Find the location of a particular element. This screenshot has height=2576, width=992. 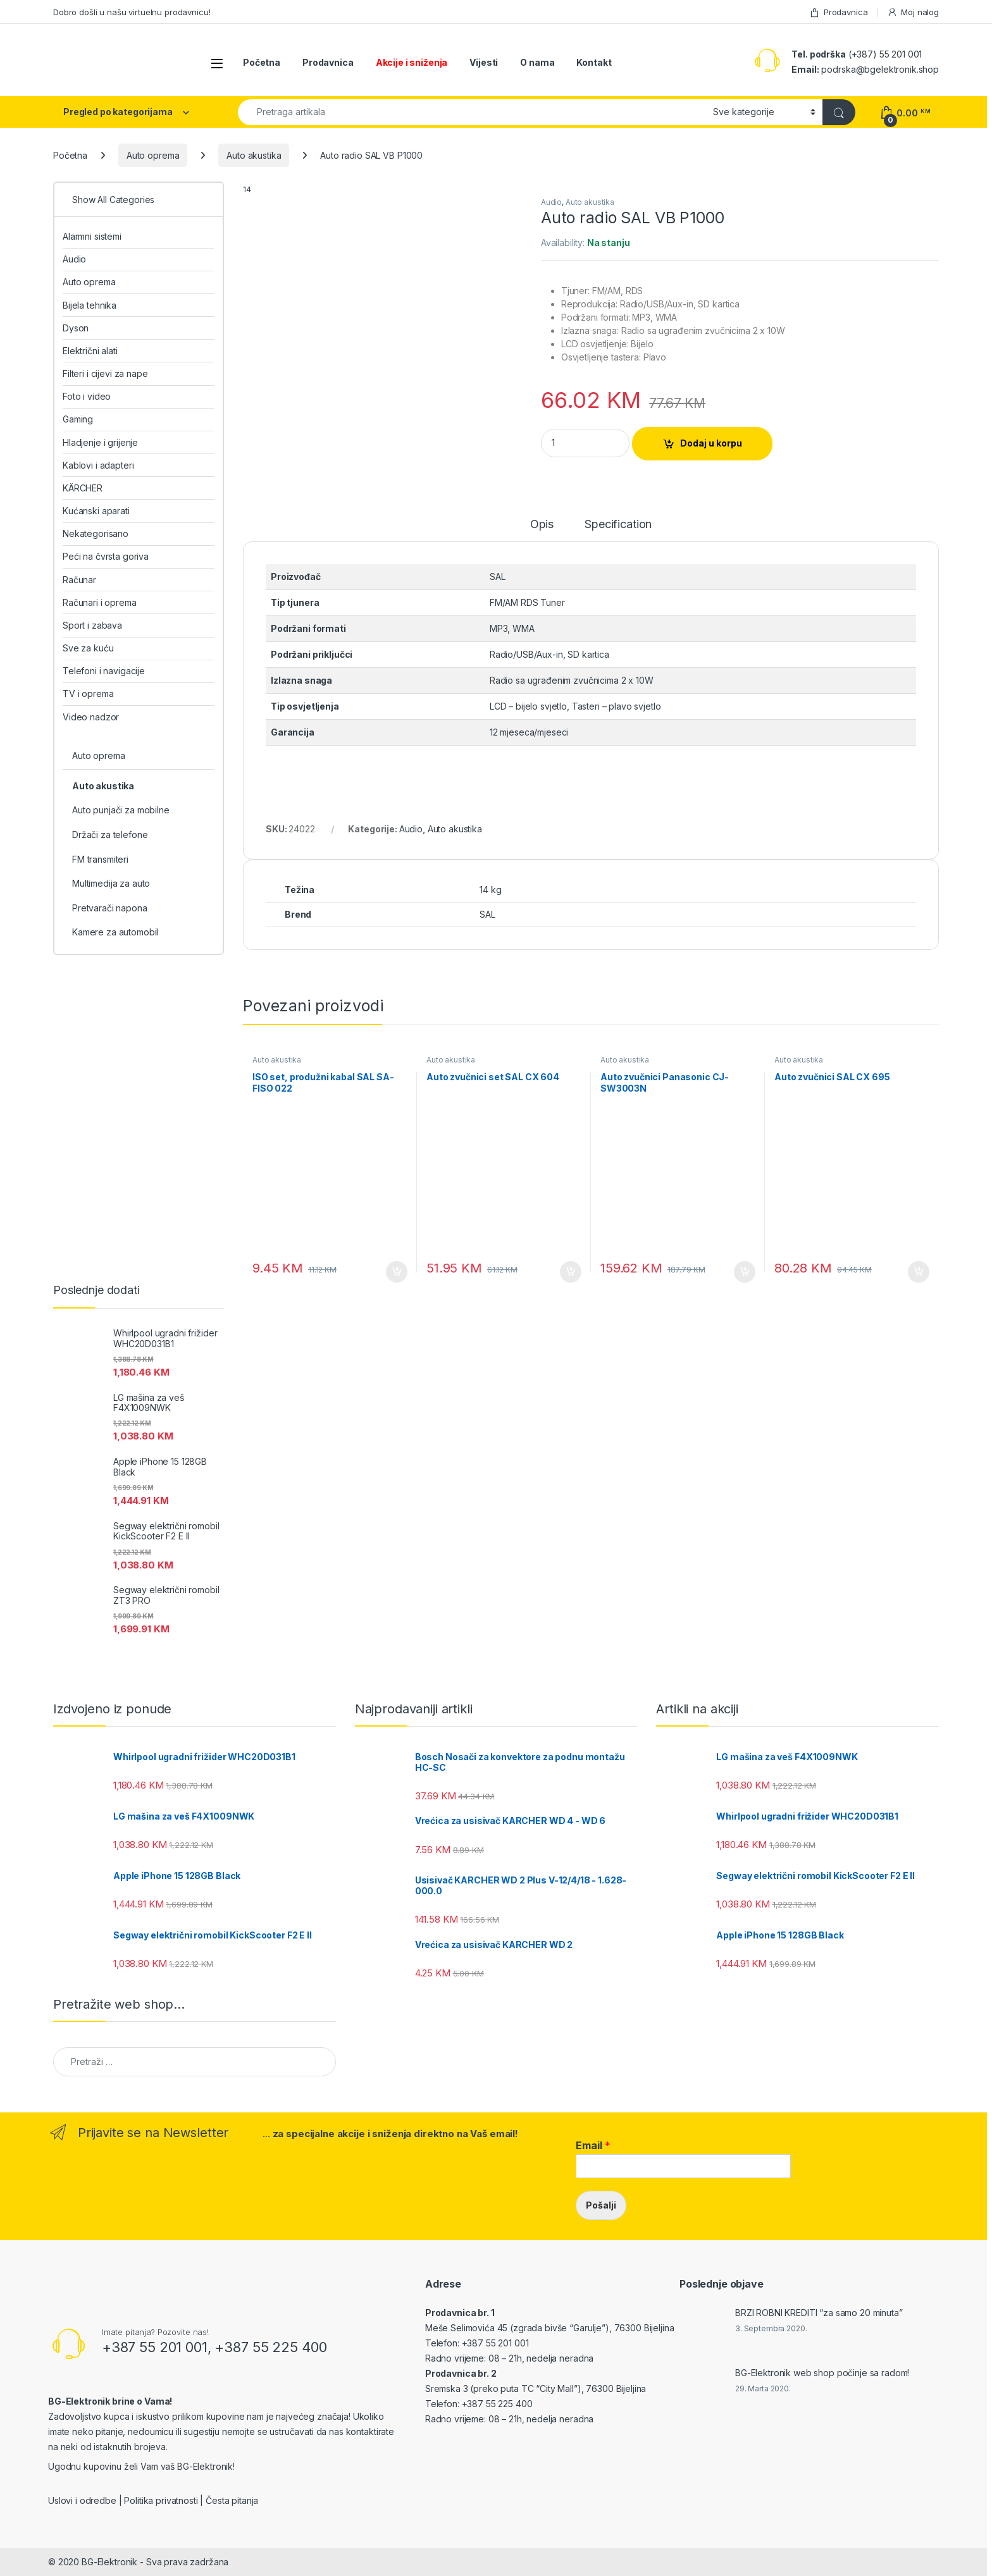

Dodaj u korpu [Add to cart: “Auto zvučnici SAL CX 695”] is located at coordinates (918, 1272).